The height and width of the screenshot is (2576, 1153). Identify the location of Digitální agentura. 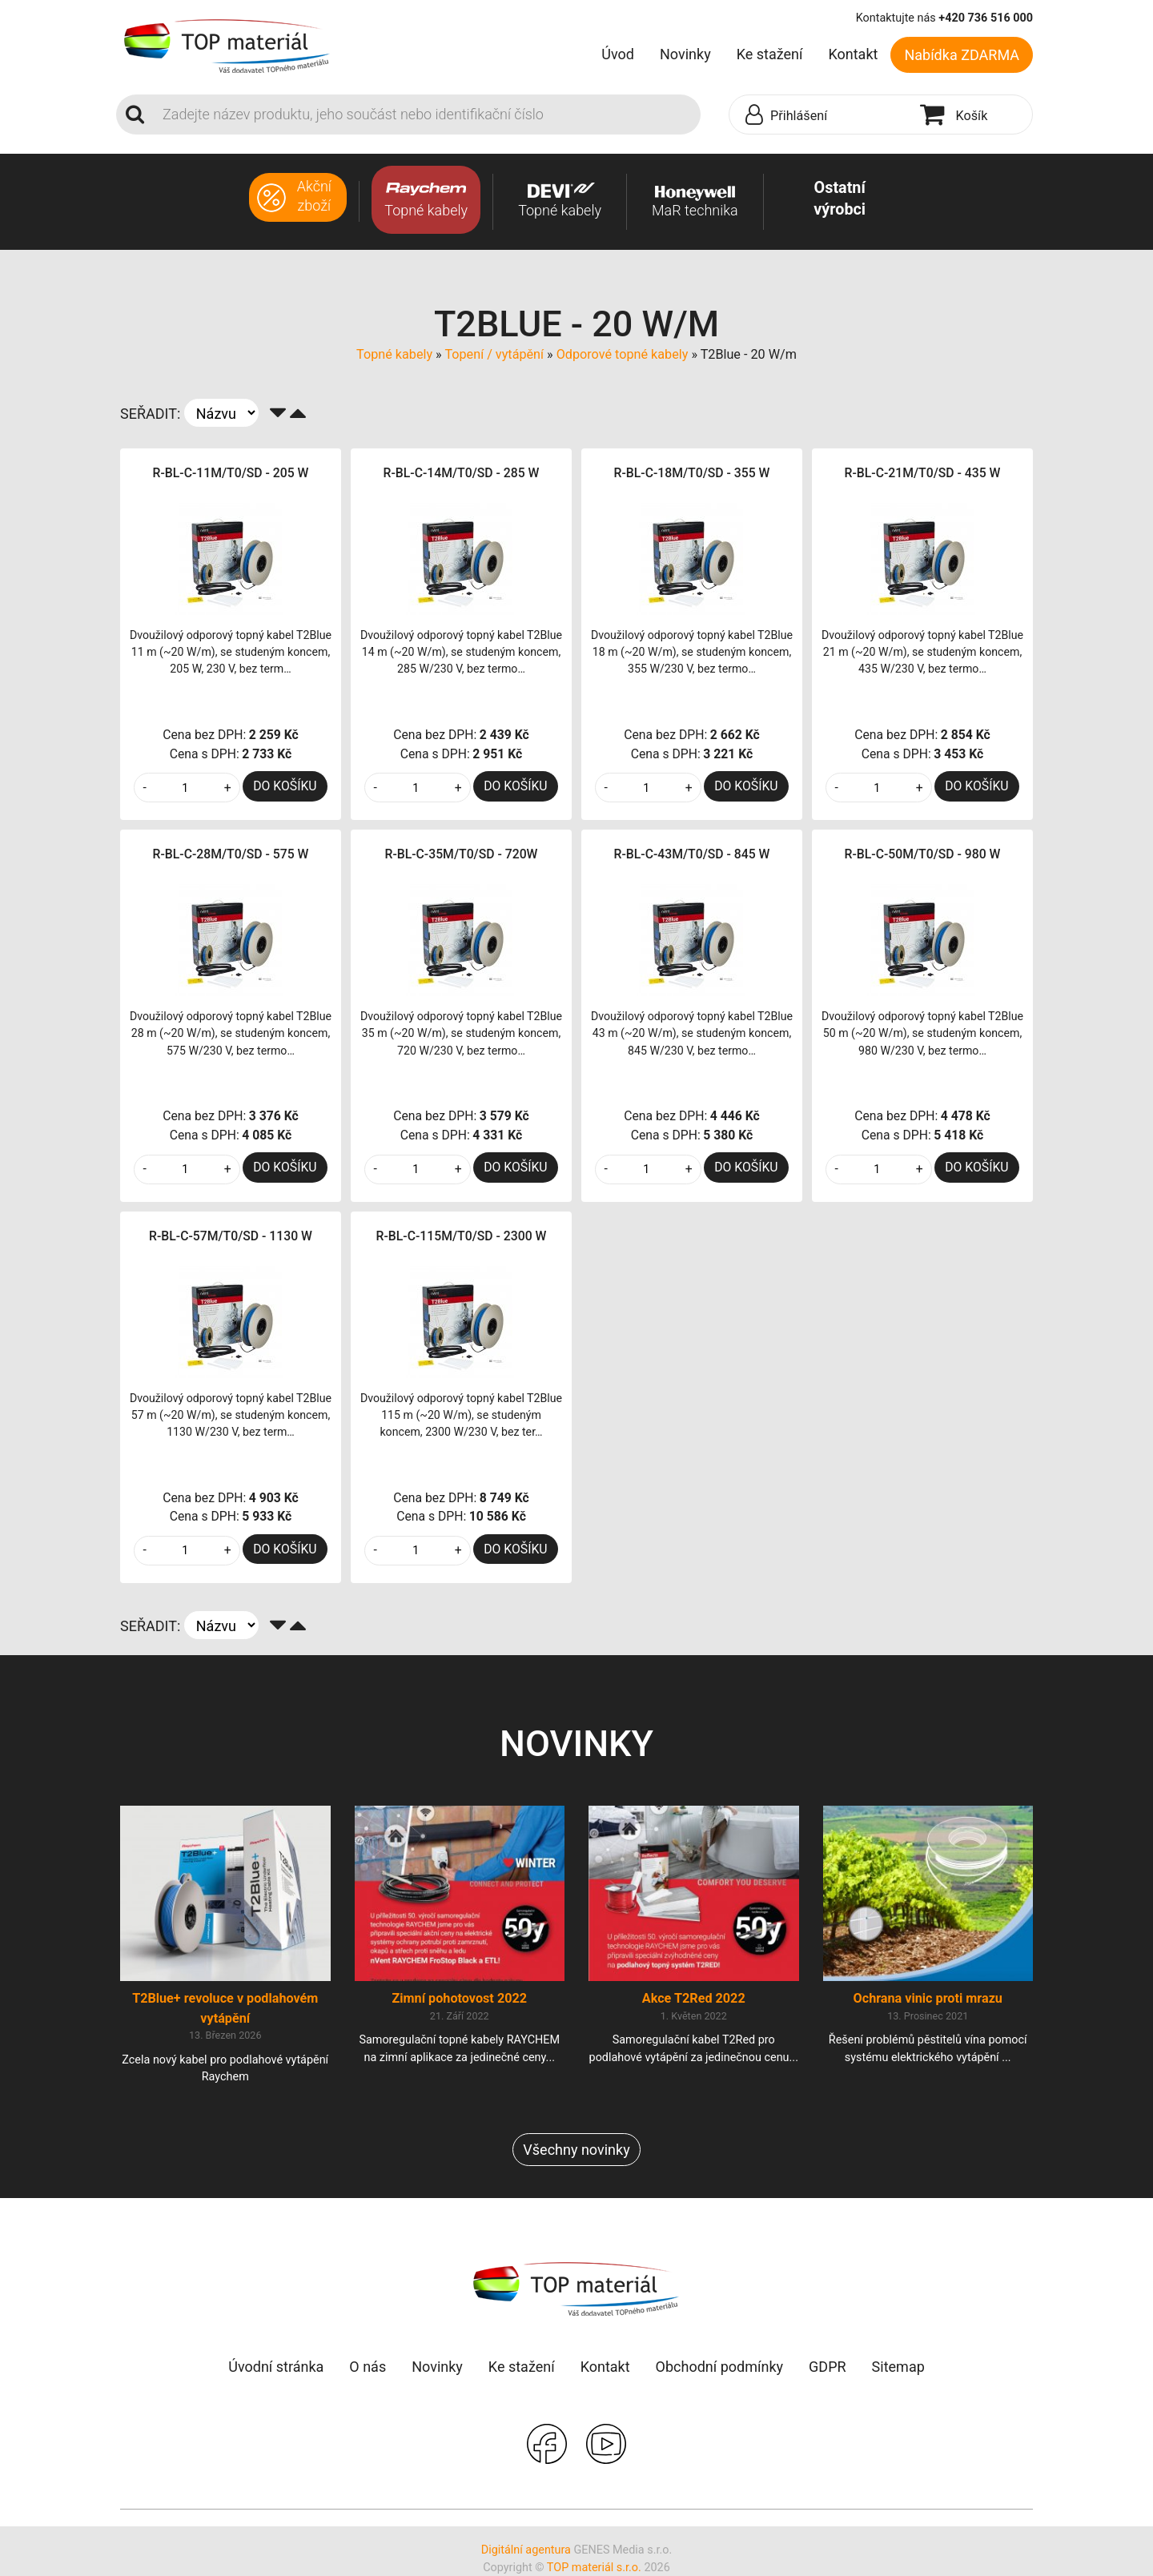
(526, 2550).